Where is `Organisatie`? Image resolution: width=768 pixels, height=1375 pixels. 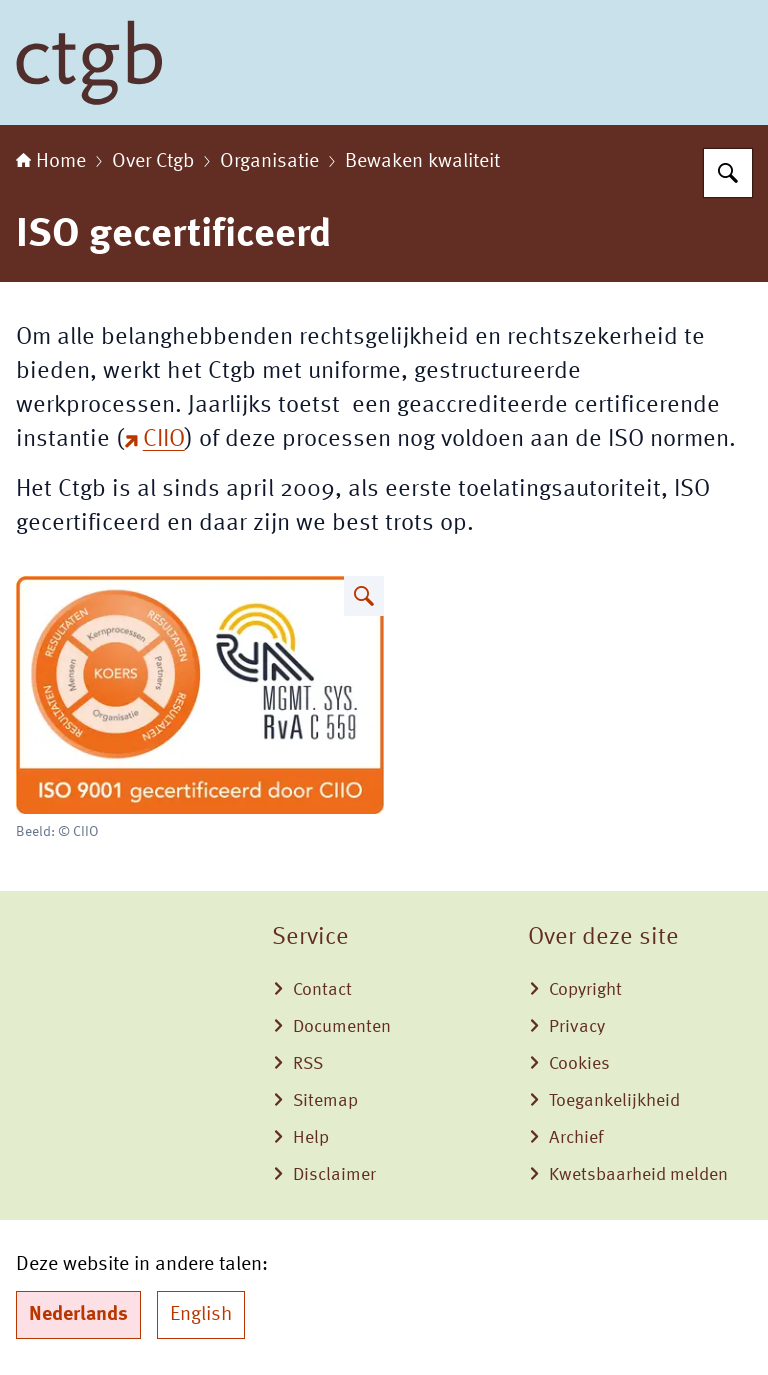 Organisatie is located at coordinates (269, 162).